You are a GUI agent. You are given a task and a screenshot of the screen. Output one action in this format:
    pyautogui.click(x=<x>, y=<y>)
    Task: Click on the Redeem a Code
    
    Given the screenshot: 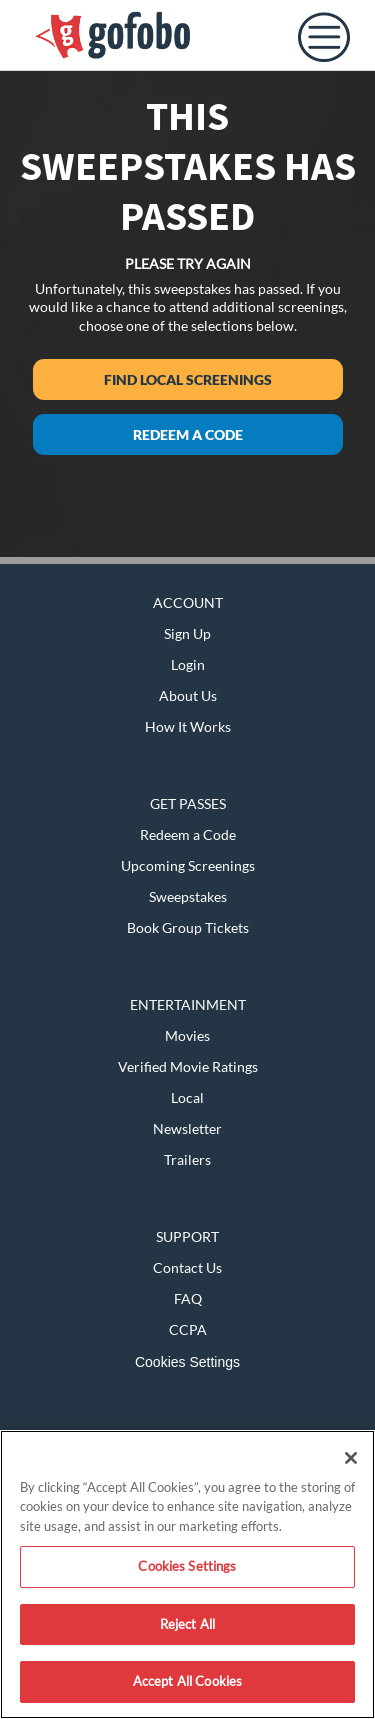 What is the action you would take?
    pyautogui.click(x=188, y=434)
    